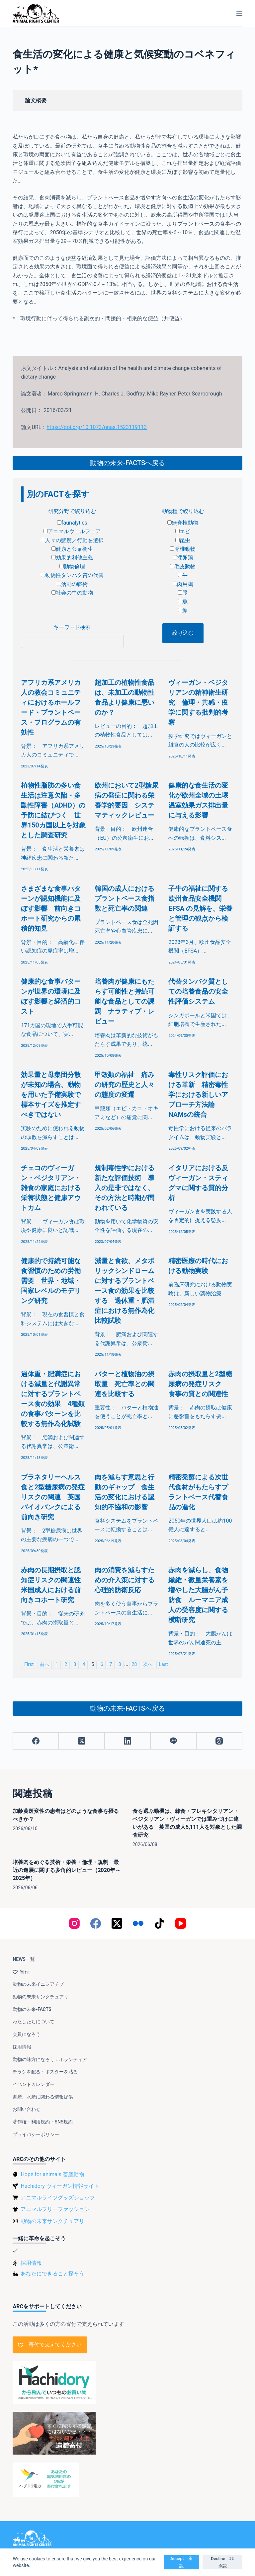  What do you see at coordinates (43, 2097) in the screenshot?
I see `畜産、水産に関わる情報提供` at bounding box center [43, 2097].